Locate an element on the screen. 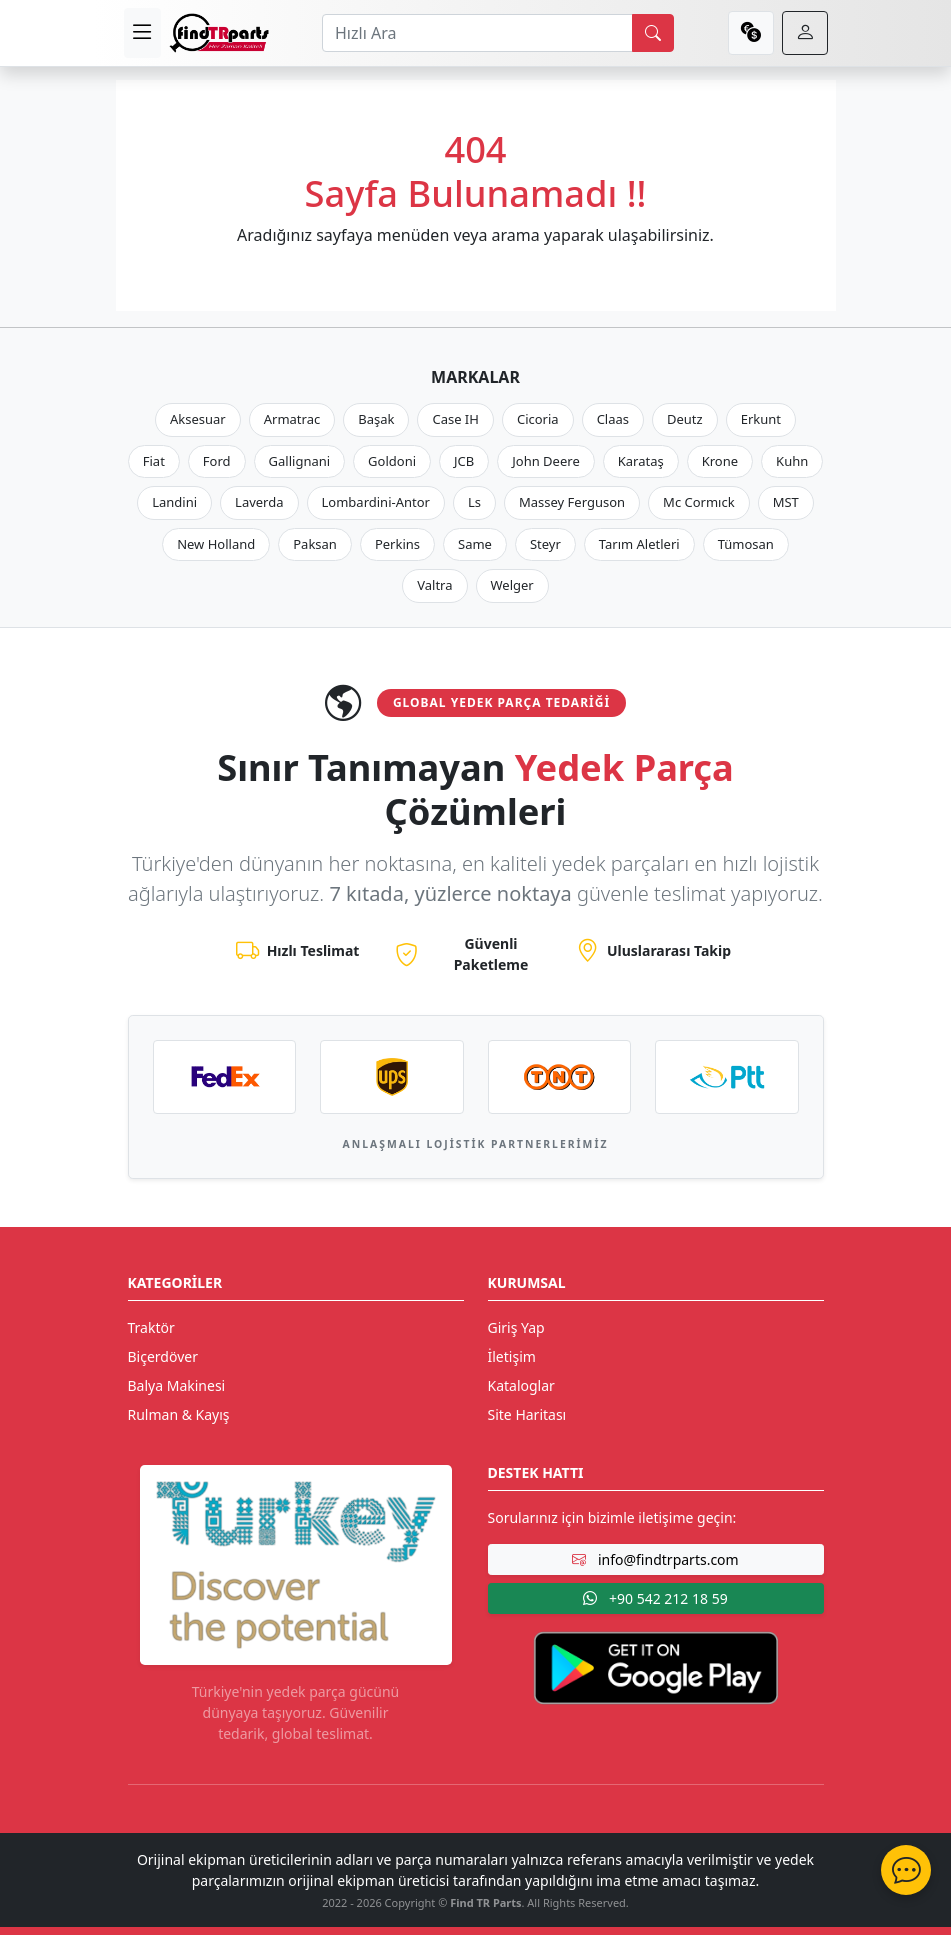 The width and height of the screenshot is (951, 1935). Laverda is located at coordinates (259, 502).